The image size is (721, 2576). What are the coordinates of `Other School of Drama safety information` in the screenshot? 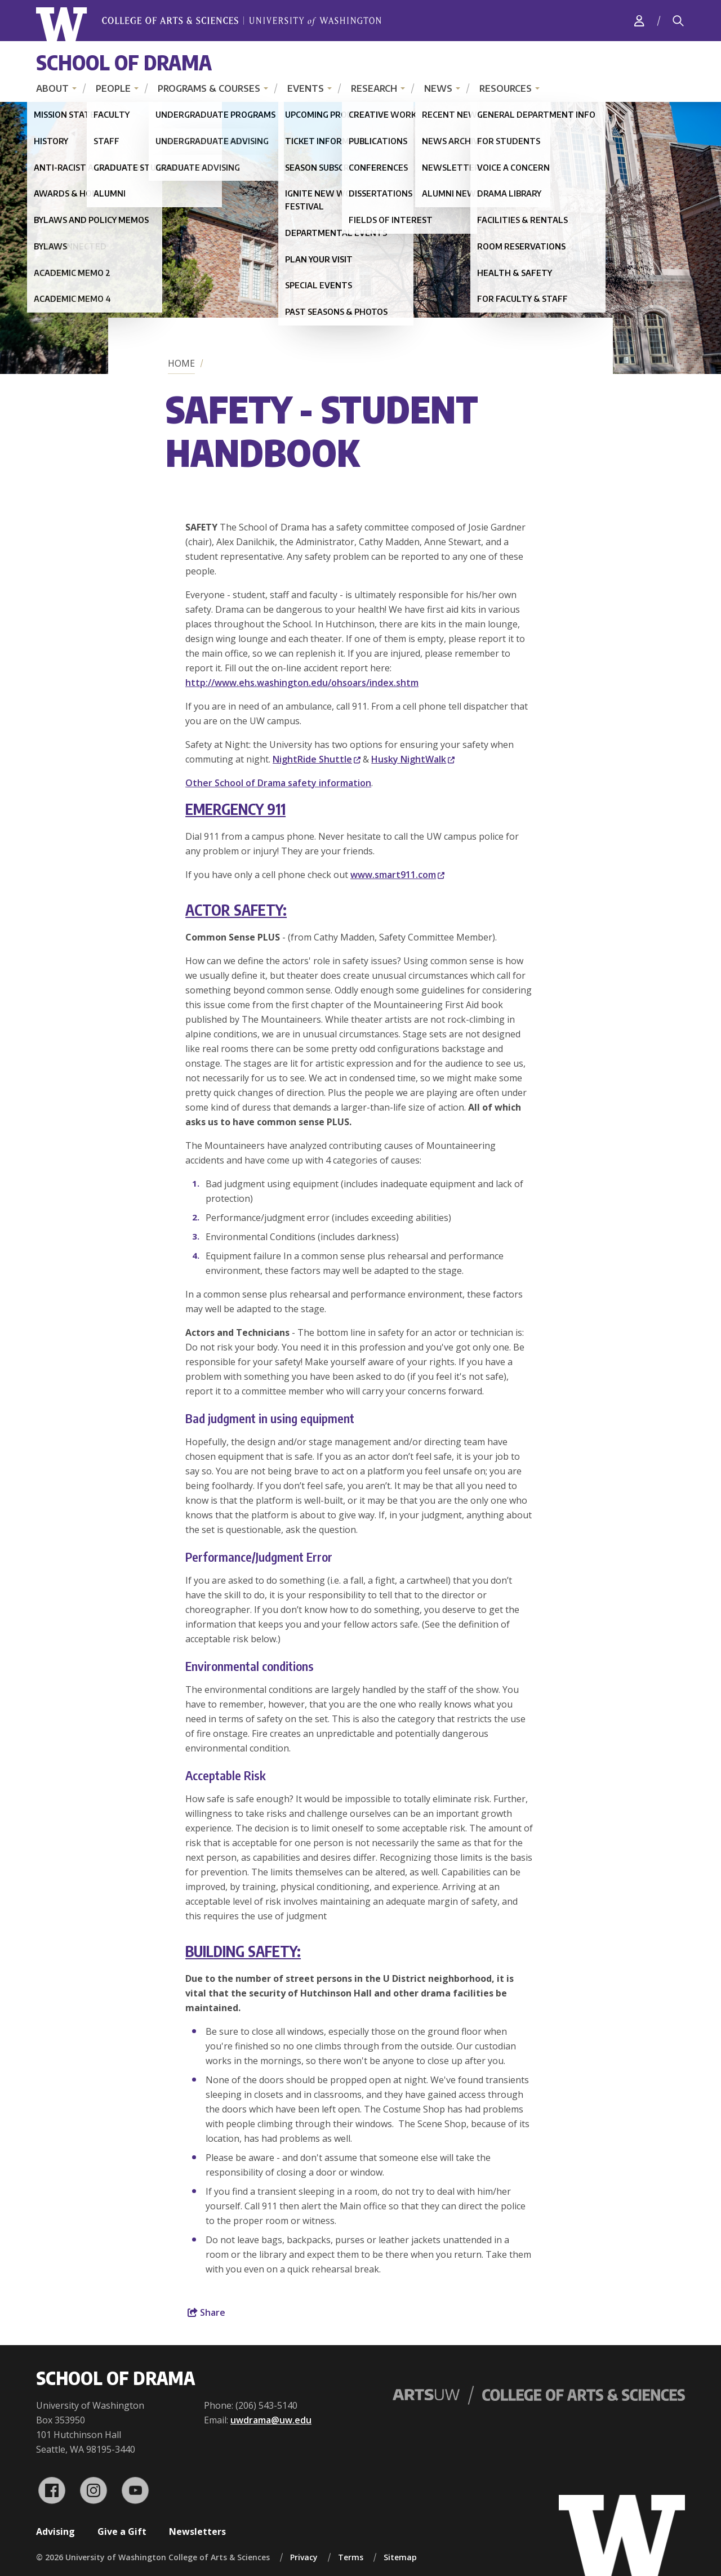 It's located at (278, 783).